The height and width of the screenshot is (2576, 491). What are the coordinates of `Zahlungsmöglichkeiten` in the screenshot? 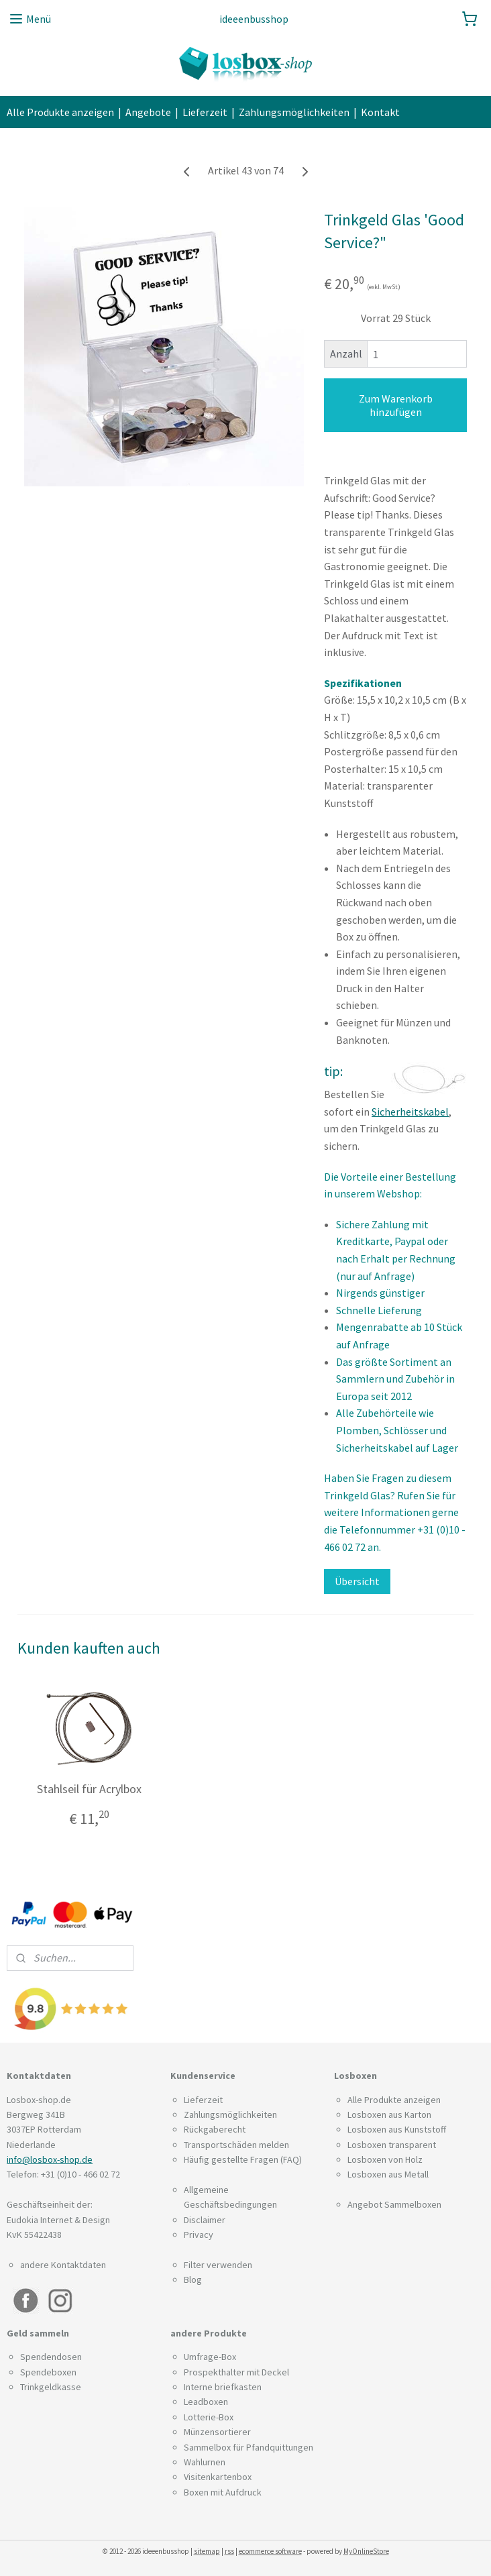 It's located at (294, 112).